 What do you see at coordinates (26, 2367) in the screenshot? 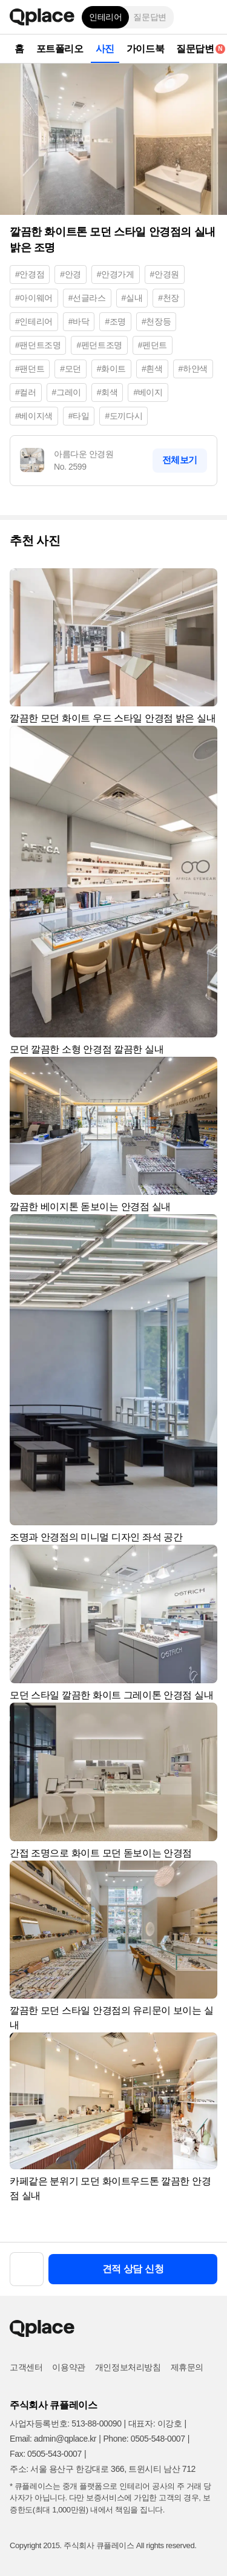
I see `고객센터` at bounding box center [26, 2367].